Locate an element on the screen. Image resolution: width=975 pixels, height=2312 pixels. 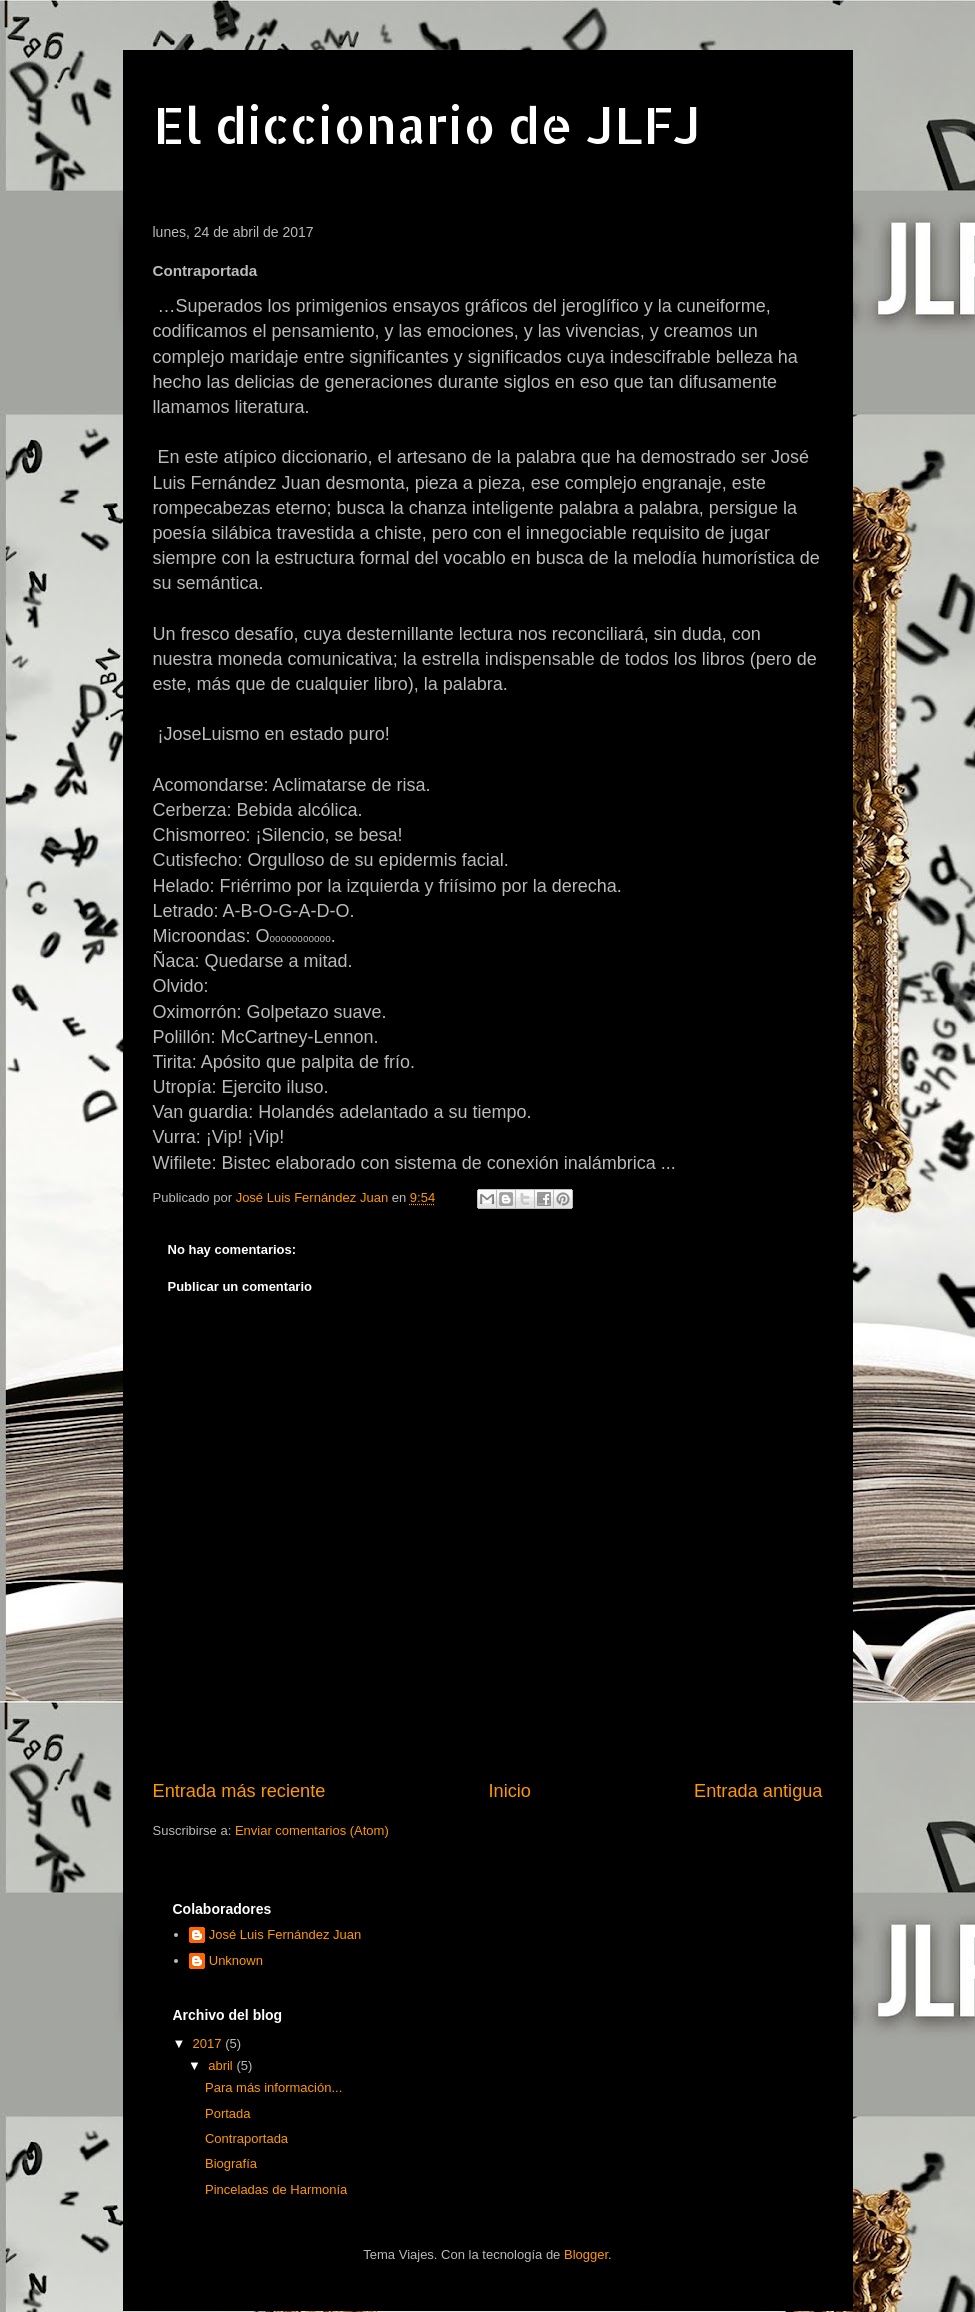
Portada is located at coordinates (228, 2113).